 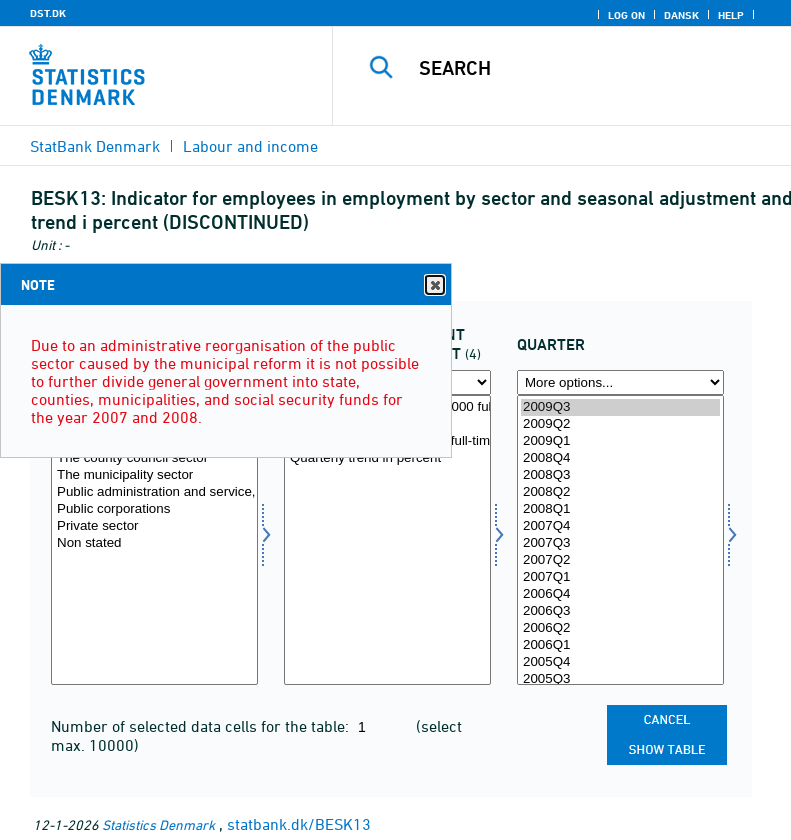 I want to click on The municipality sector, so click(x=154, y=475).